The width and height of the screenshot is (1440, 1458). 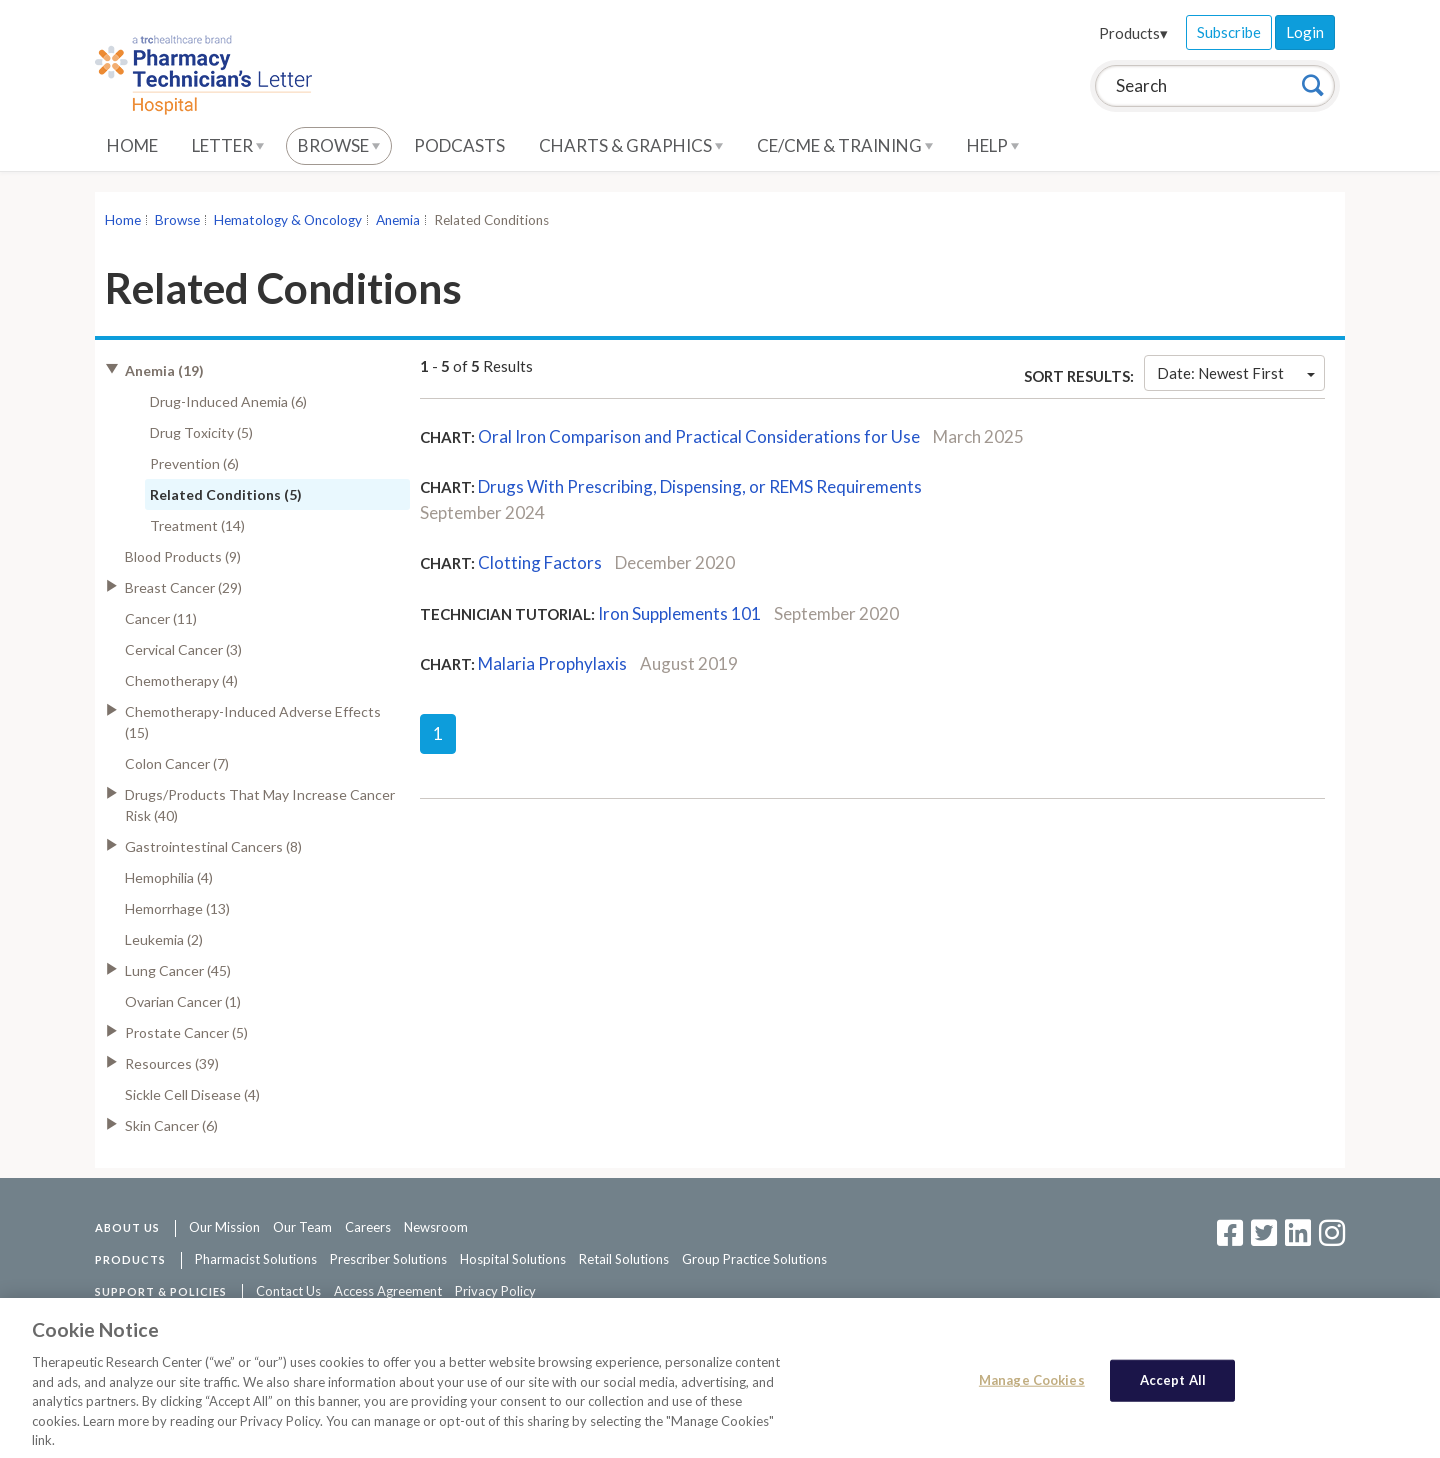 I want to click on Anemia (19), so click(x=164, y=370).